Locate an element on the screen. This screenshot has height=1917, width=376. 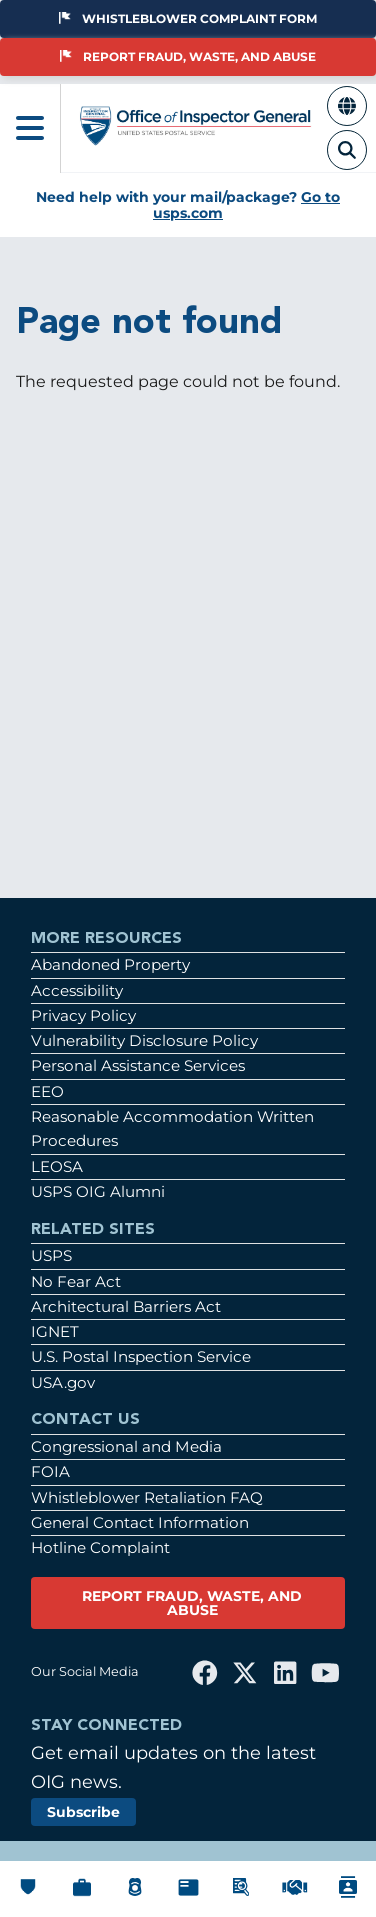
Accessibility is located at coordinates (77, 990).